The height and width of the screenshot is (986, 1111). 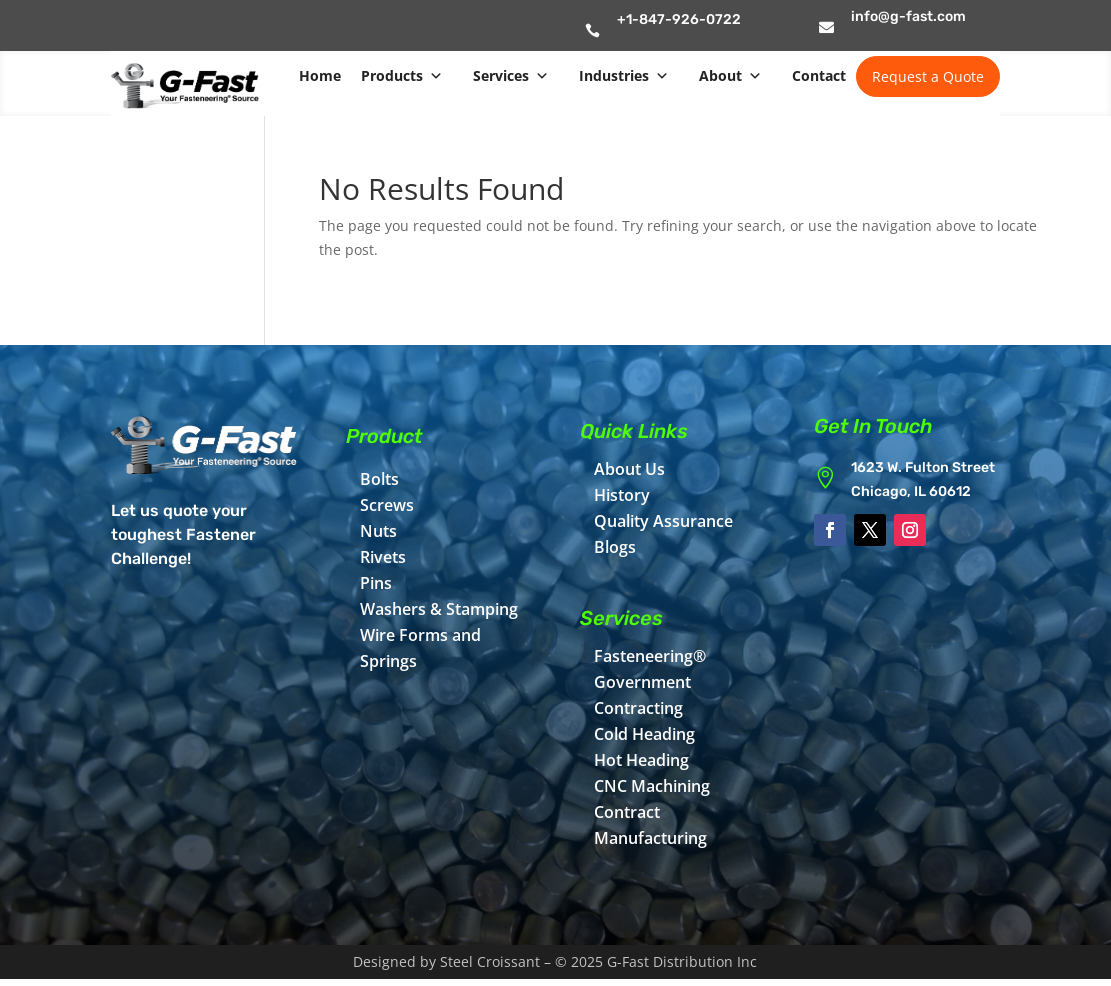 I want to click on Bolts, so click(x=379, y=479).